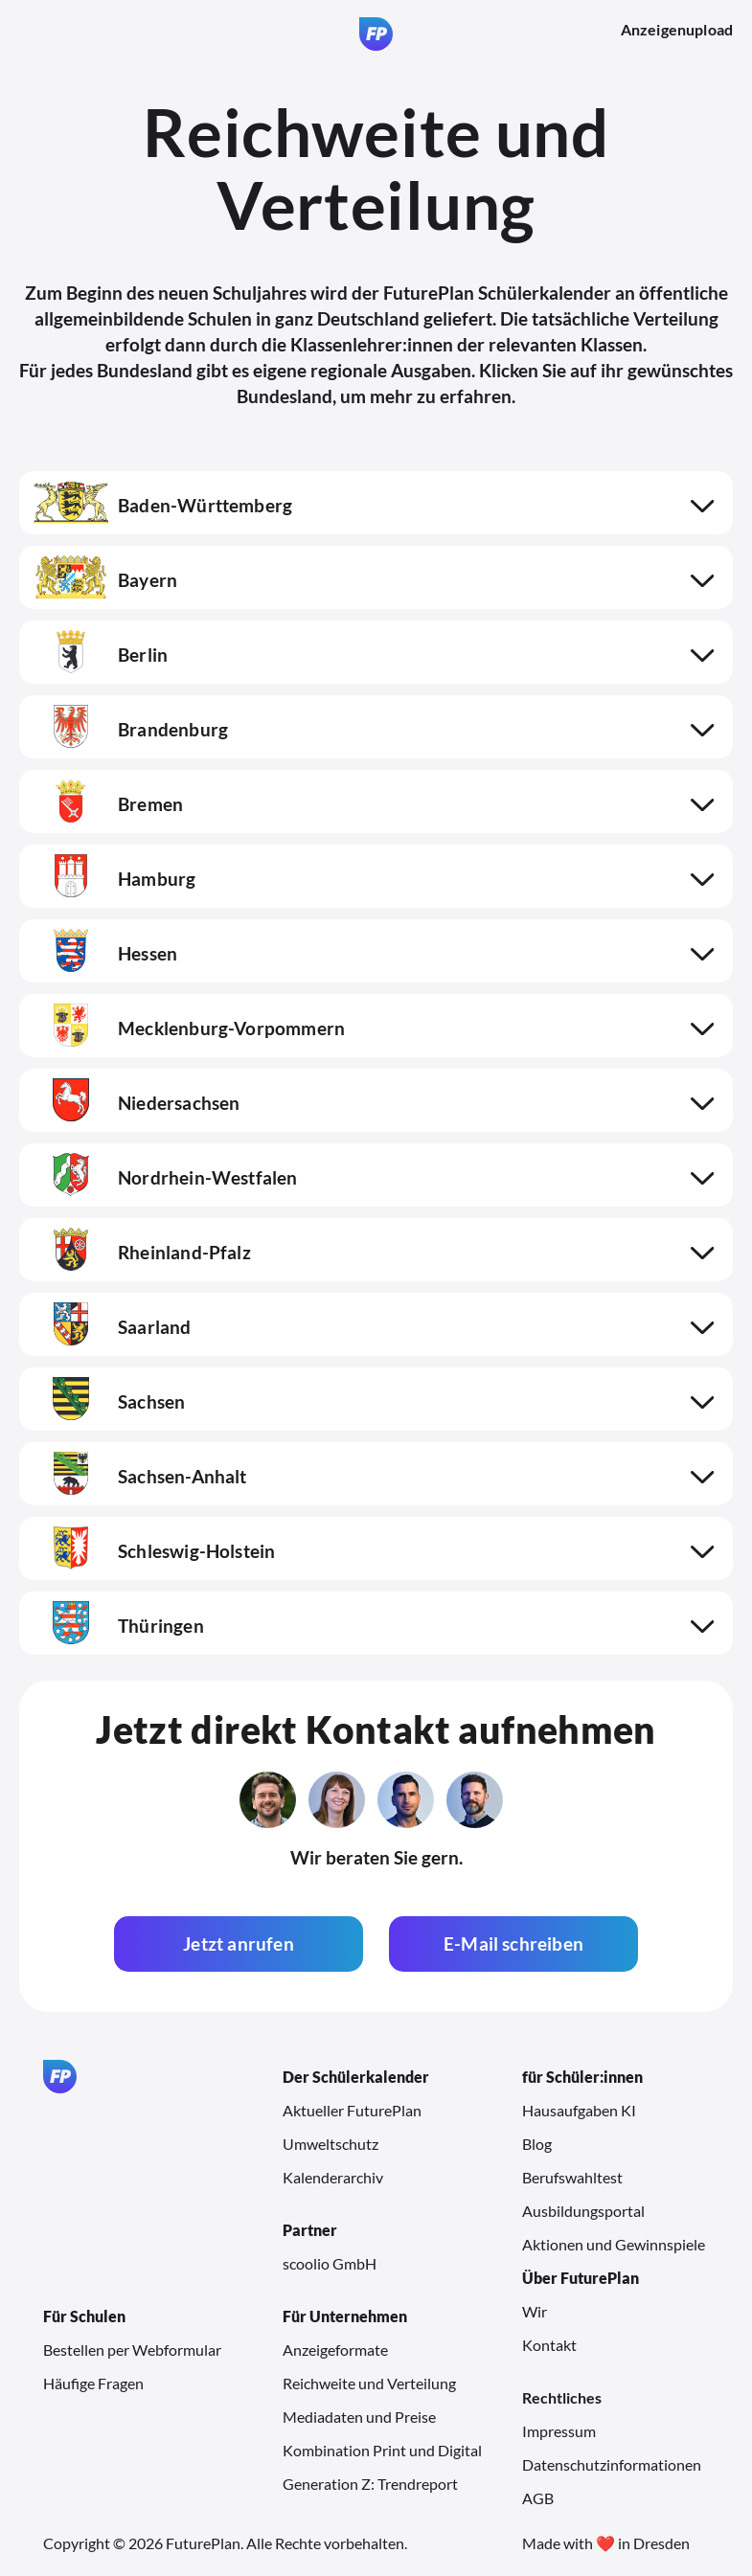  What do you see at coordinates (611, 2464) in the screenshot?
I see `Datenschutzinformationen` at bounding box center [611, 2464].